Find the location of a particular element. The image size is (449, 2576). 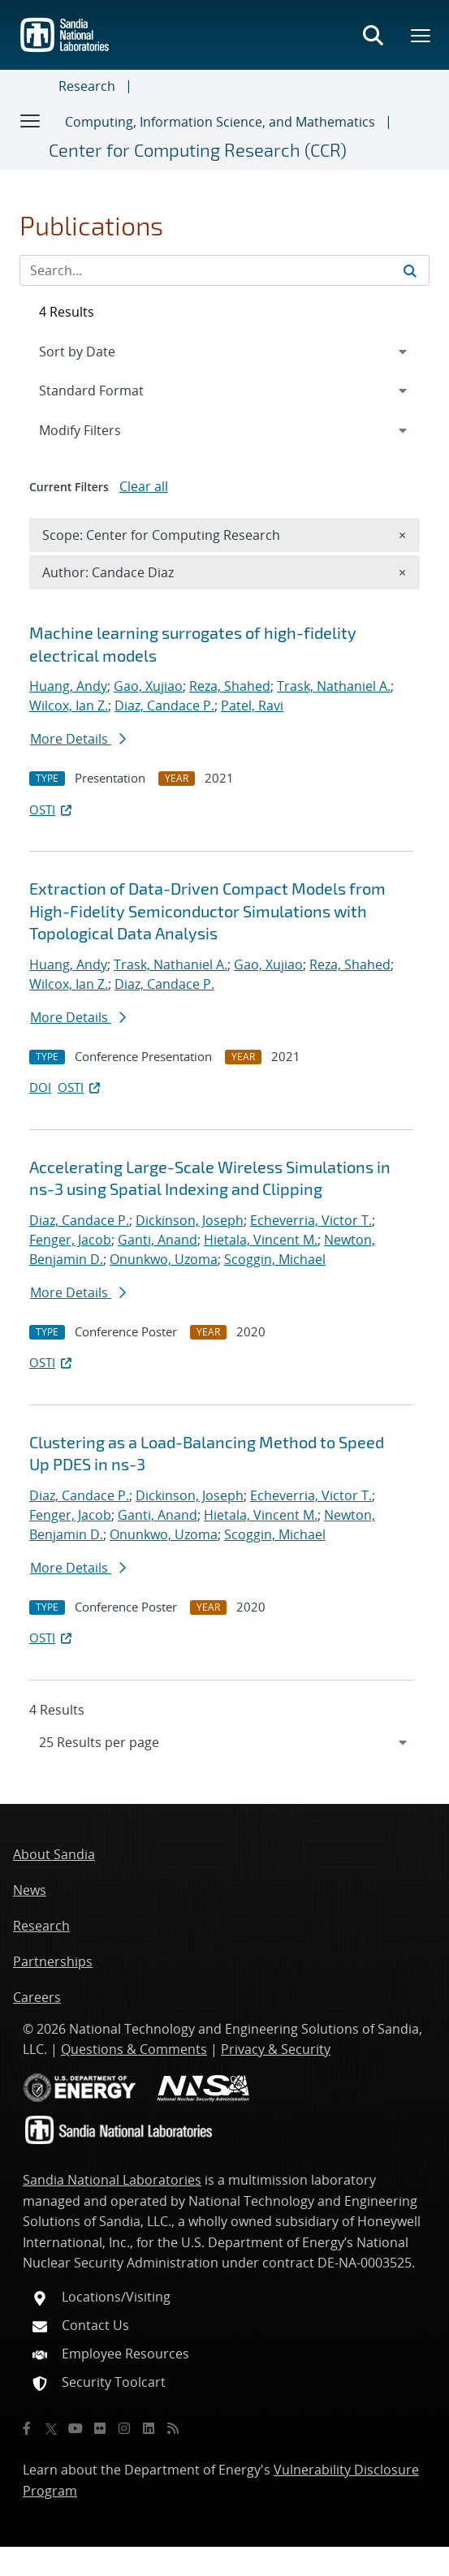

[Toggle search form] is located at coordinates (373, 35).